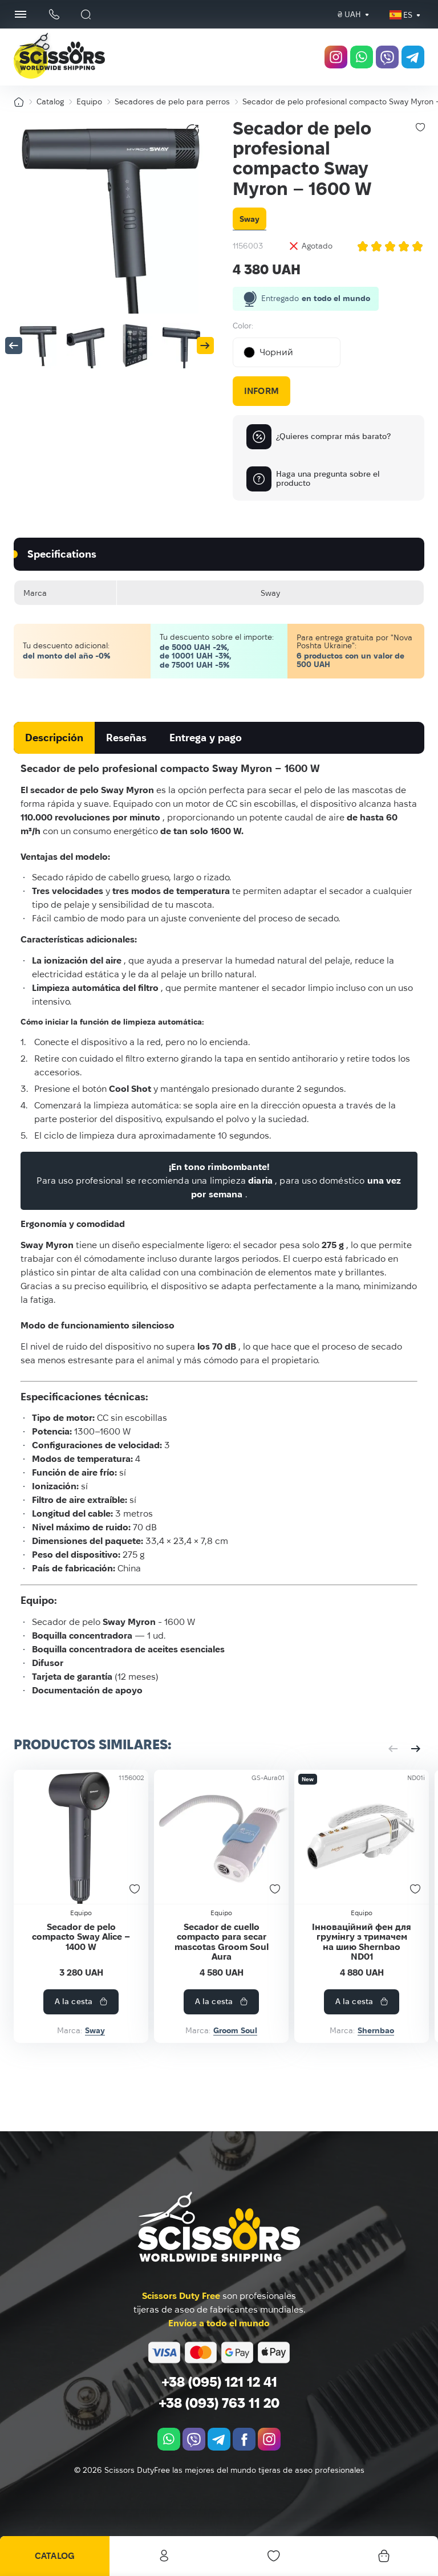 Image resolution: width=438 pixels, height=2576 pixels. I want to click on Personal office, so click(164, 2556).